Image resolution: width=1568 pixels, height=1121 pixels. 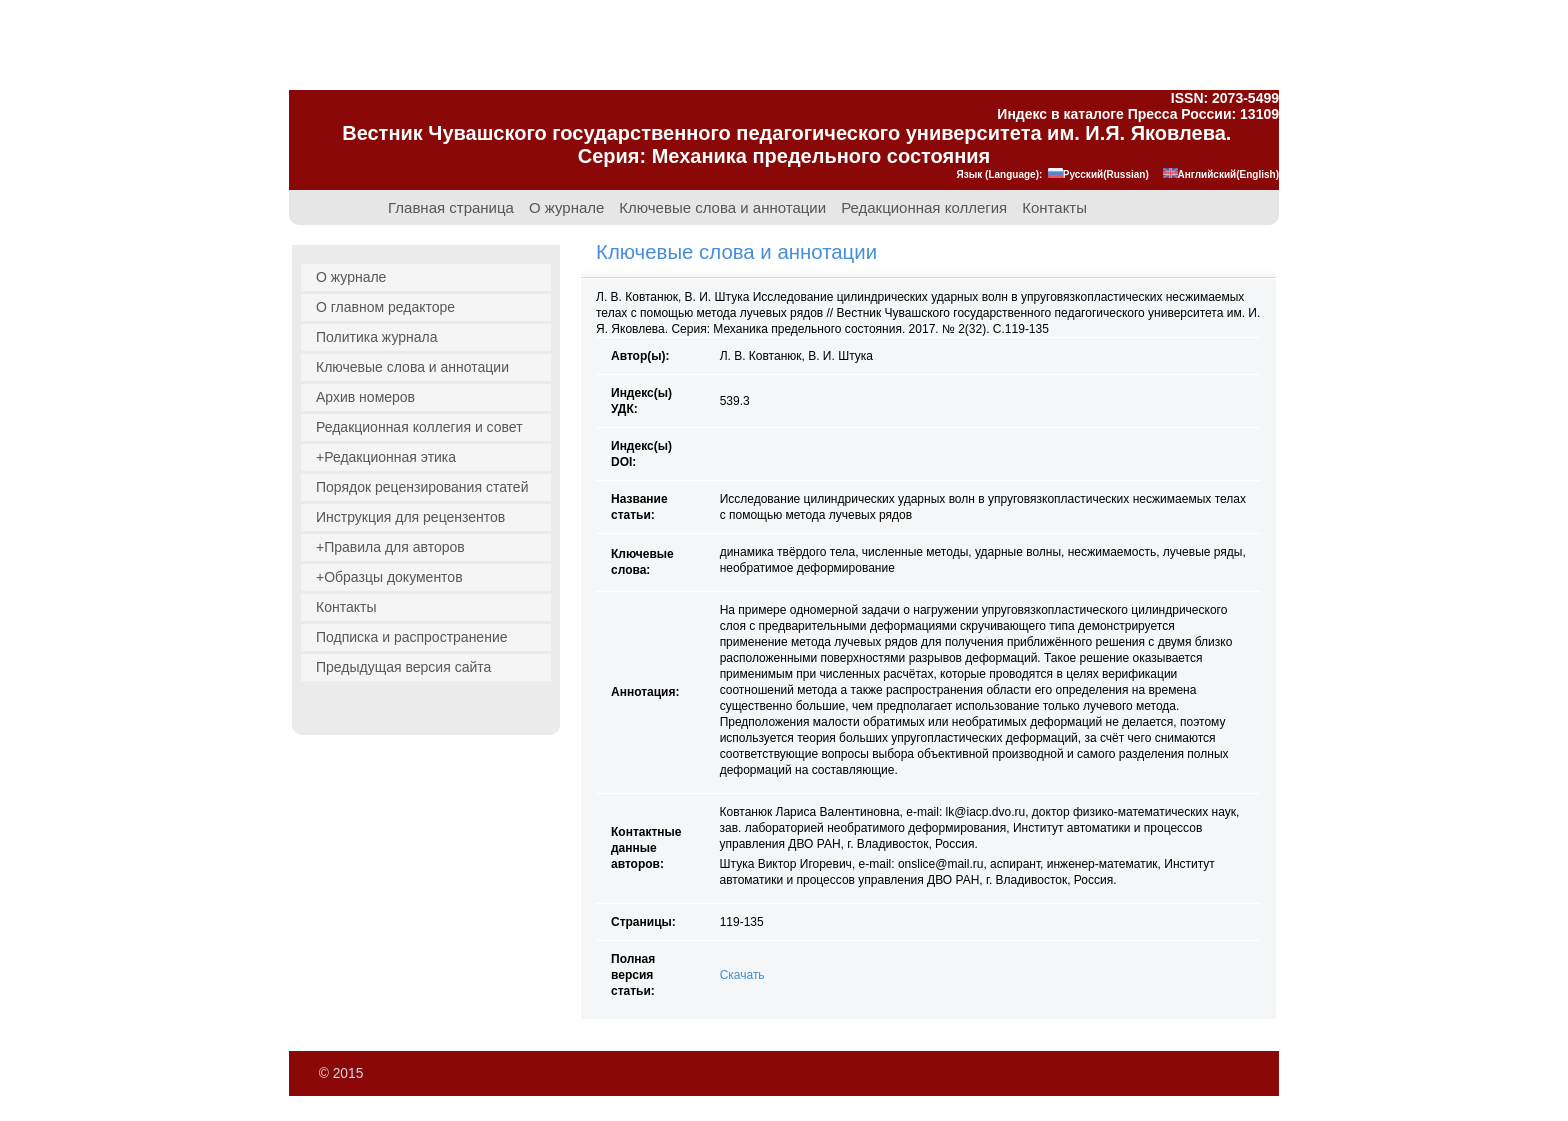 What do you see at coordinates (385, 307) in the screenshot?
I see `О главном редакторе` at bounding box center [385, 307].